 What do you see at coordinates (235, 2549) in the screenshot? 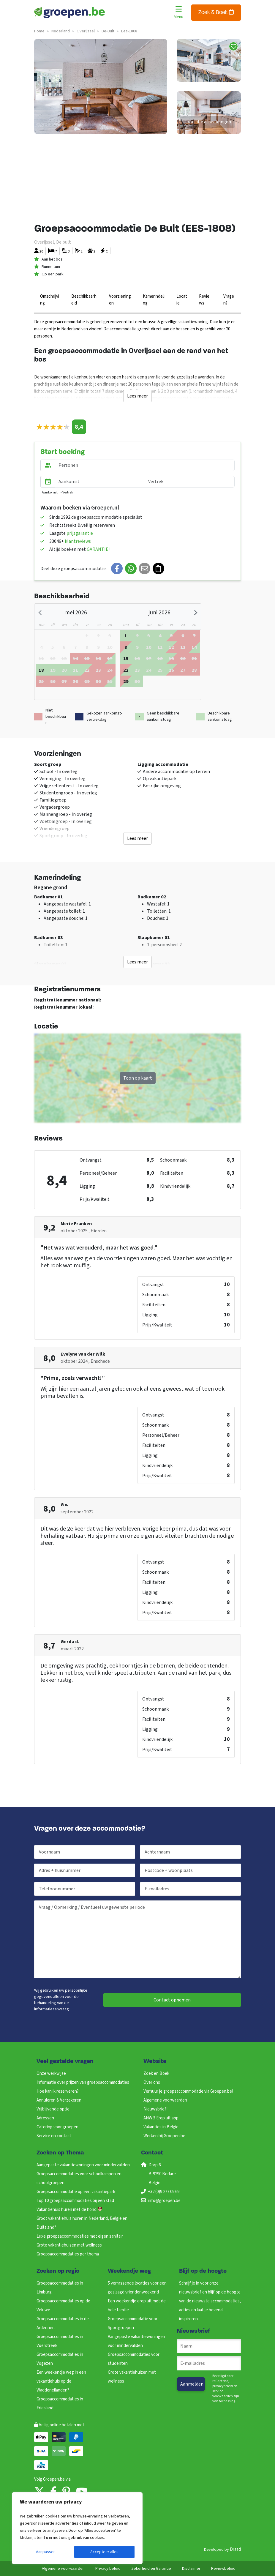
I see `Draad` at bounding box center [235, 2549].